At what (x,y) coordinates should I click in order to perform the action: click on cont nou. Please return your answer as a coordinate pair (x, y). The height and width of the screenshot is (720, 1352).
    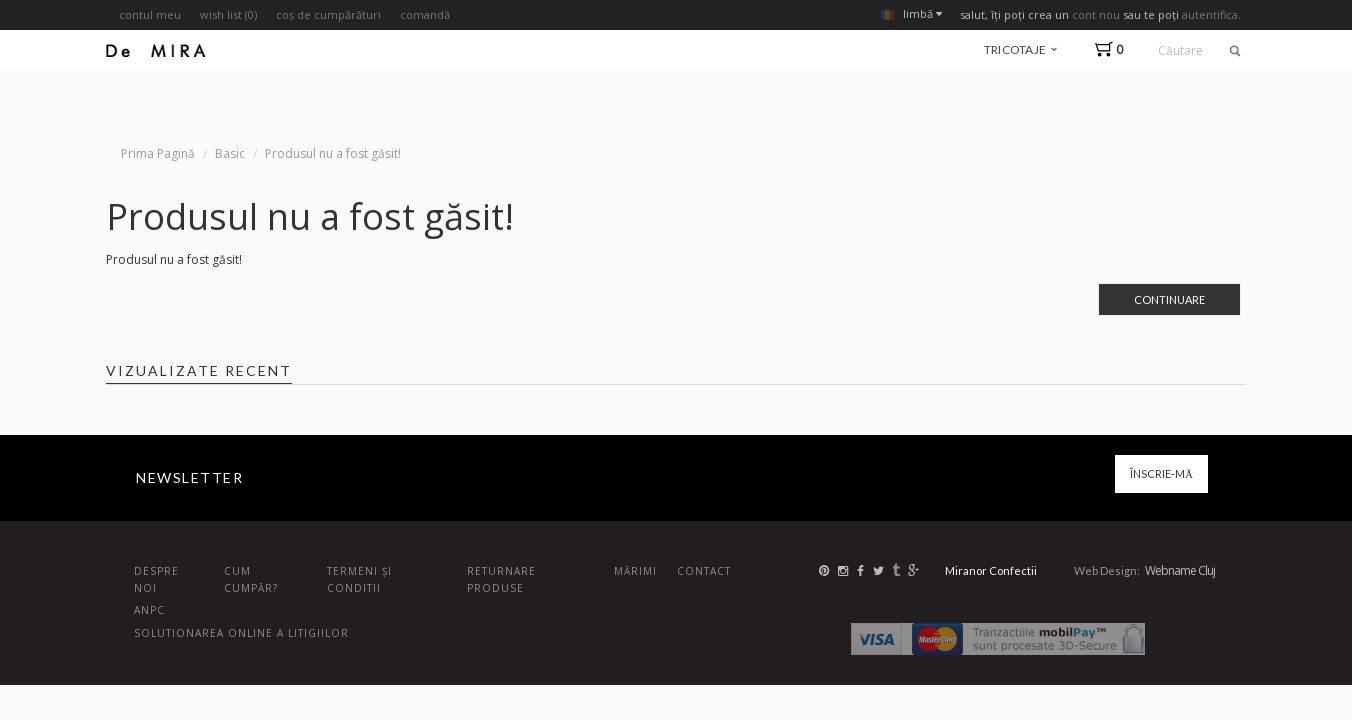
    Looking at the image, I should click on (1096, 14).